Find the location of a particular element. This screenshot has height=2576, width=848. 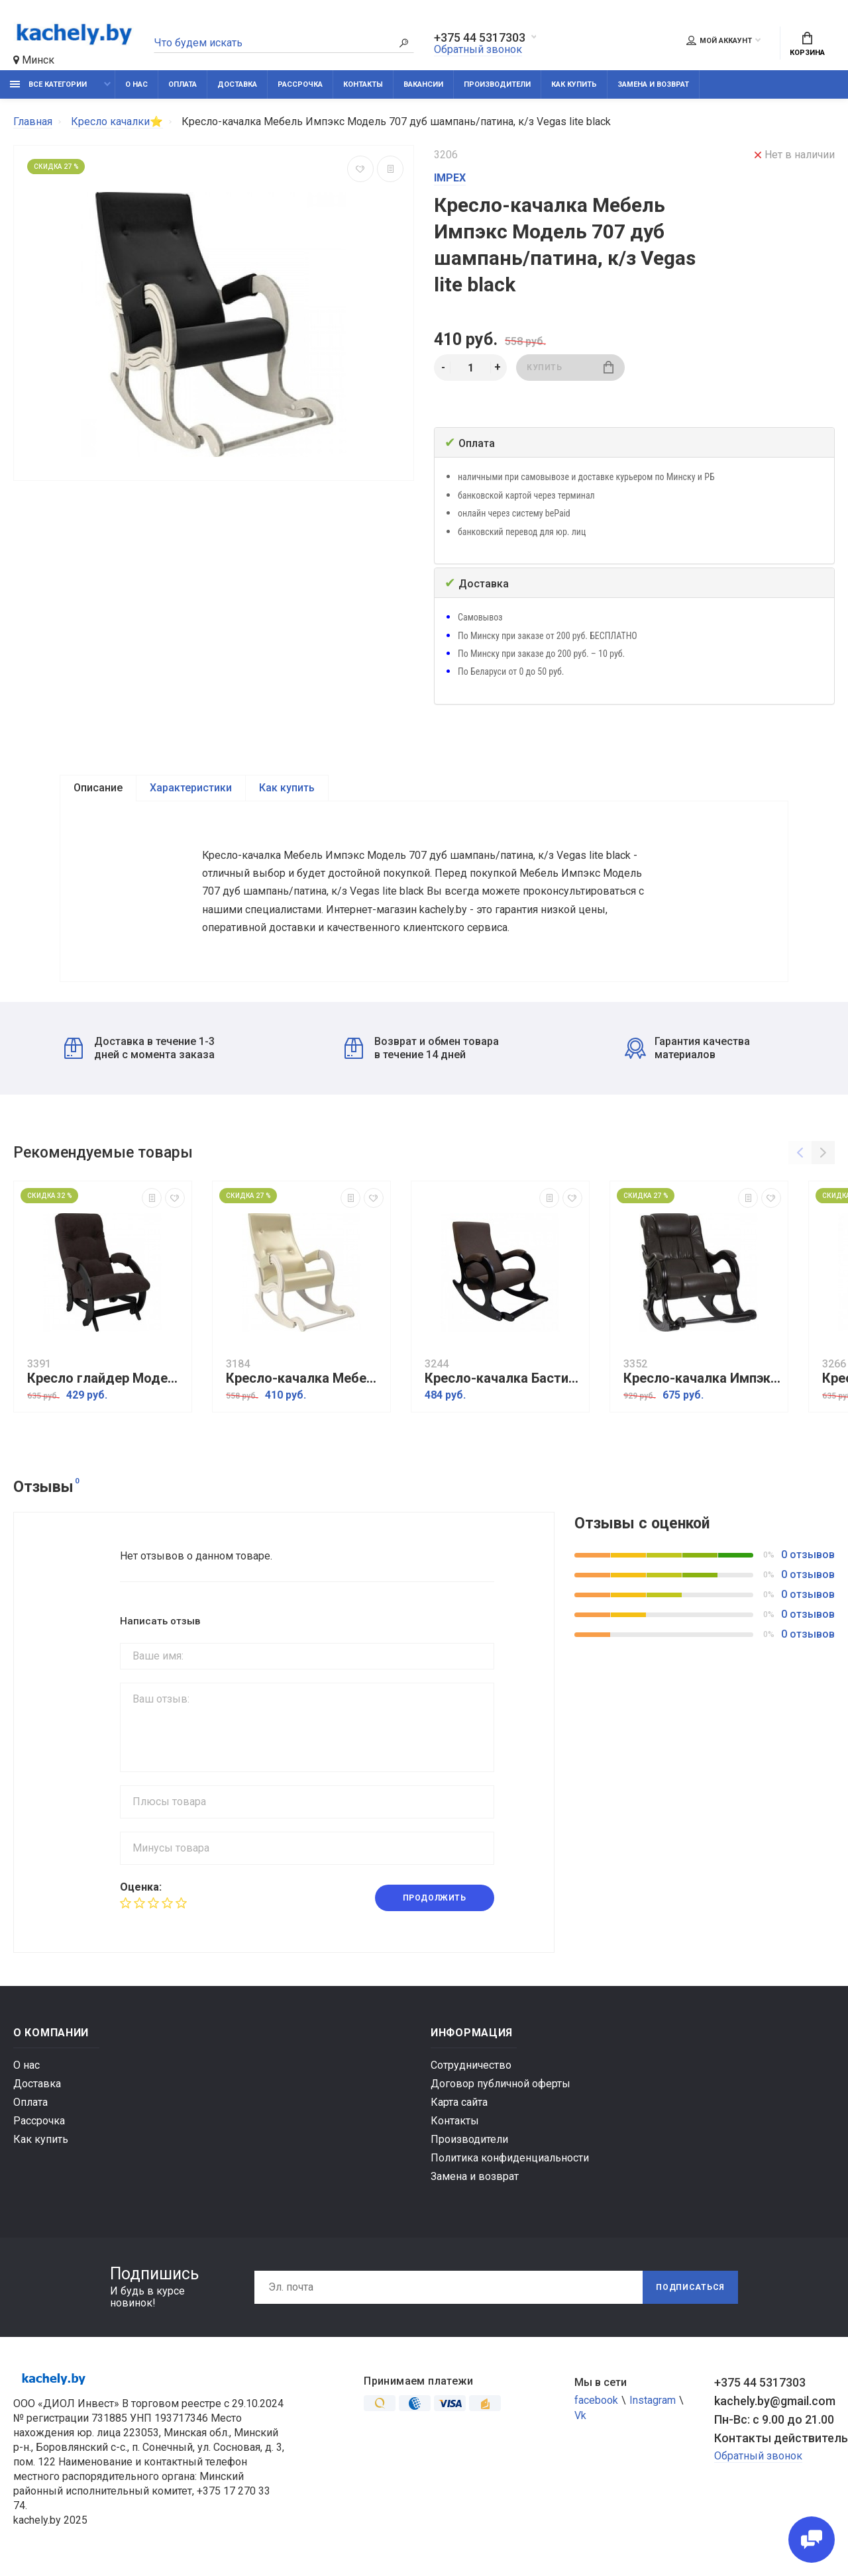

kachely.by@gmail.com is located at coordinates (774, 2404).